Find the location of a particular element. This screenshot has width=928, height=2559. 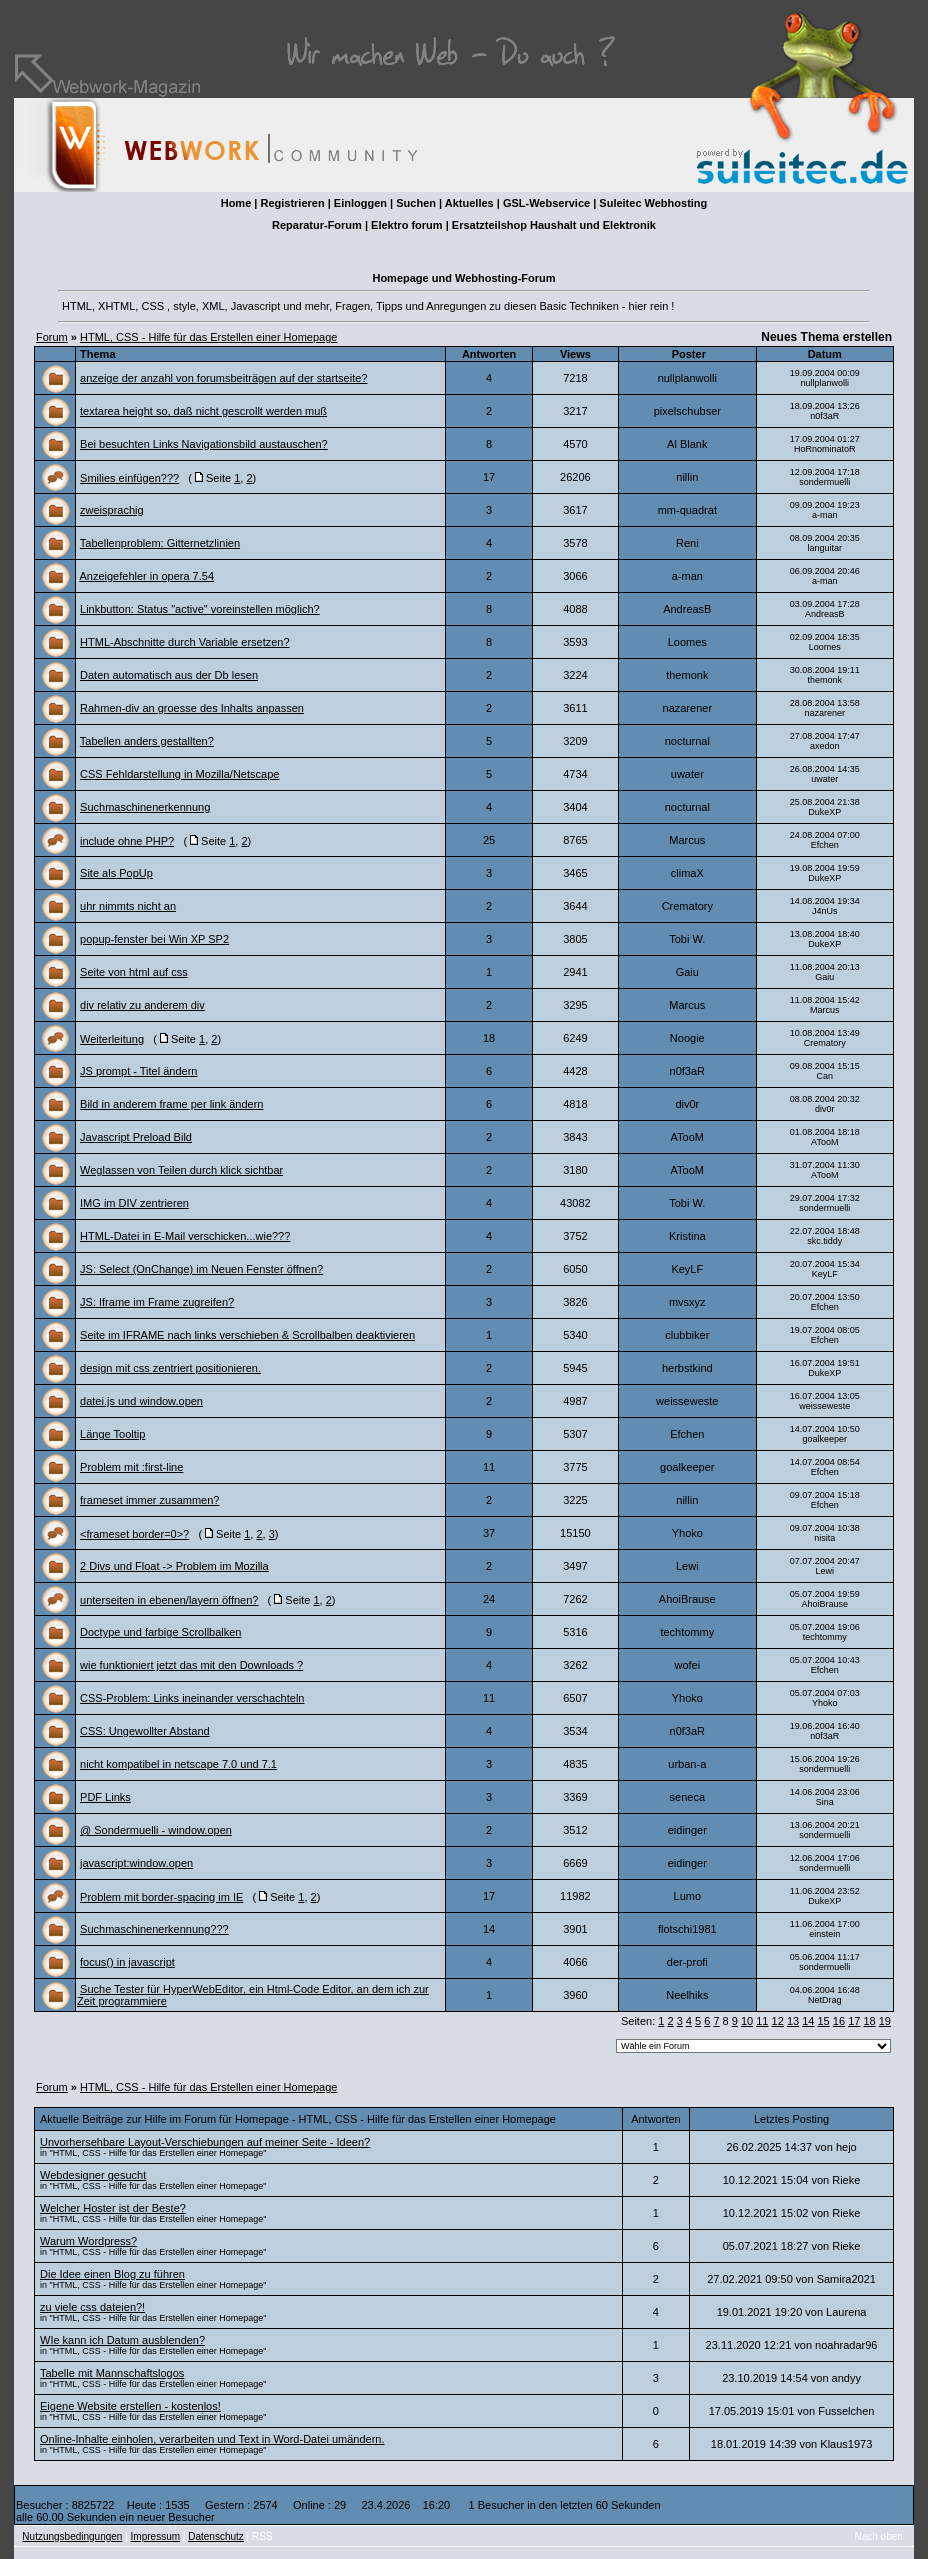

wie funktioniert jetzt das mit den Downloads ? is located at coordinates (191, 1665).